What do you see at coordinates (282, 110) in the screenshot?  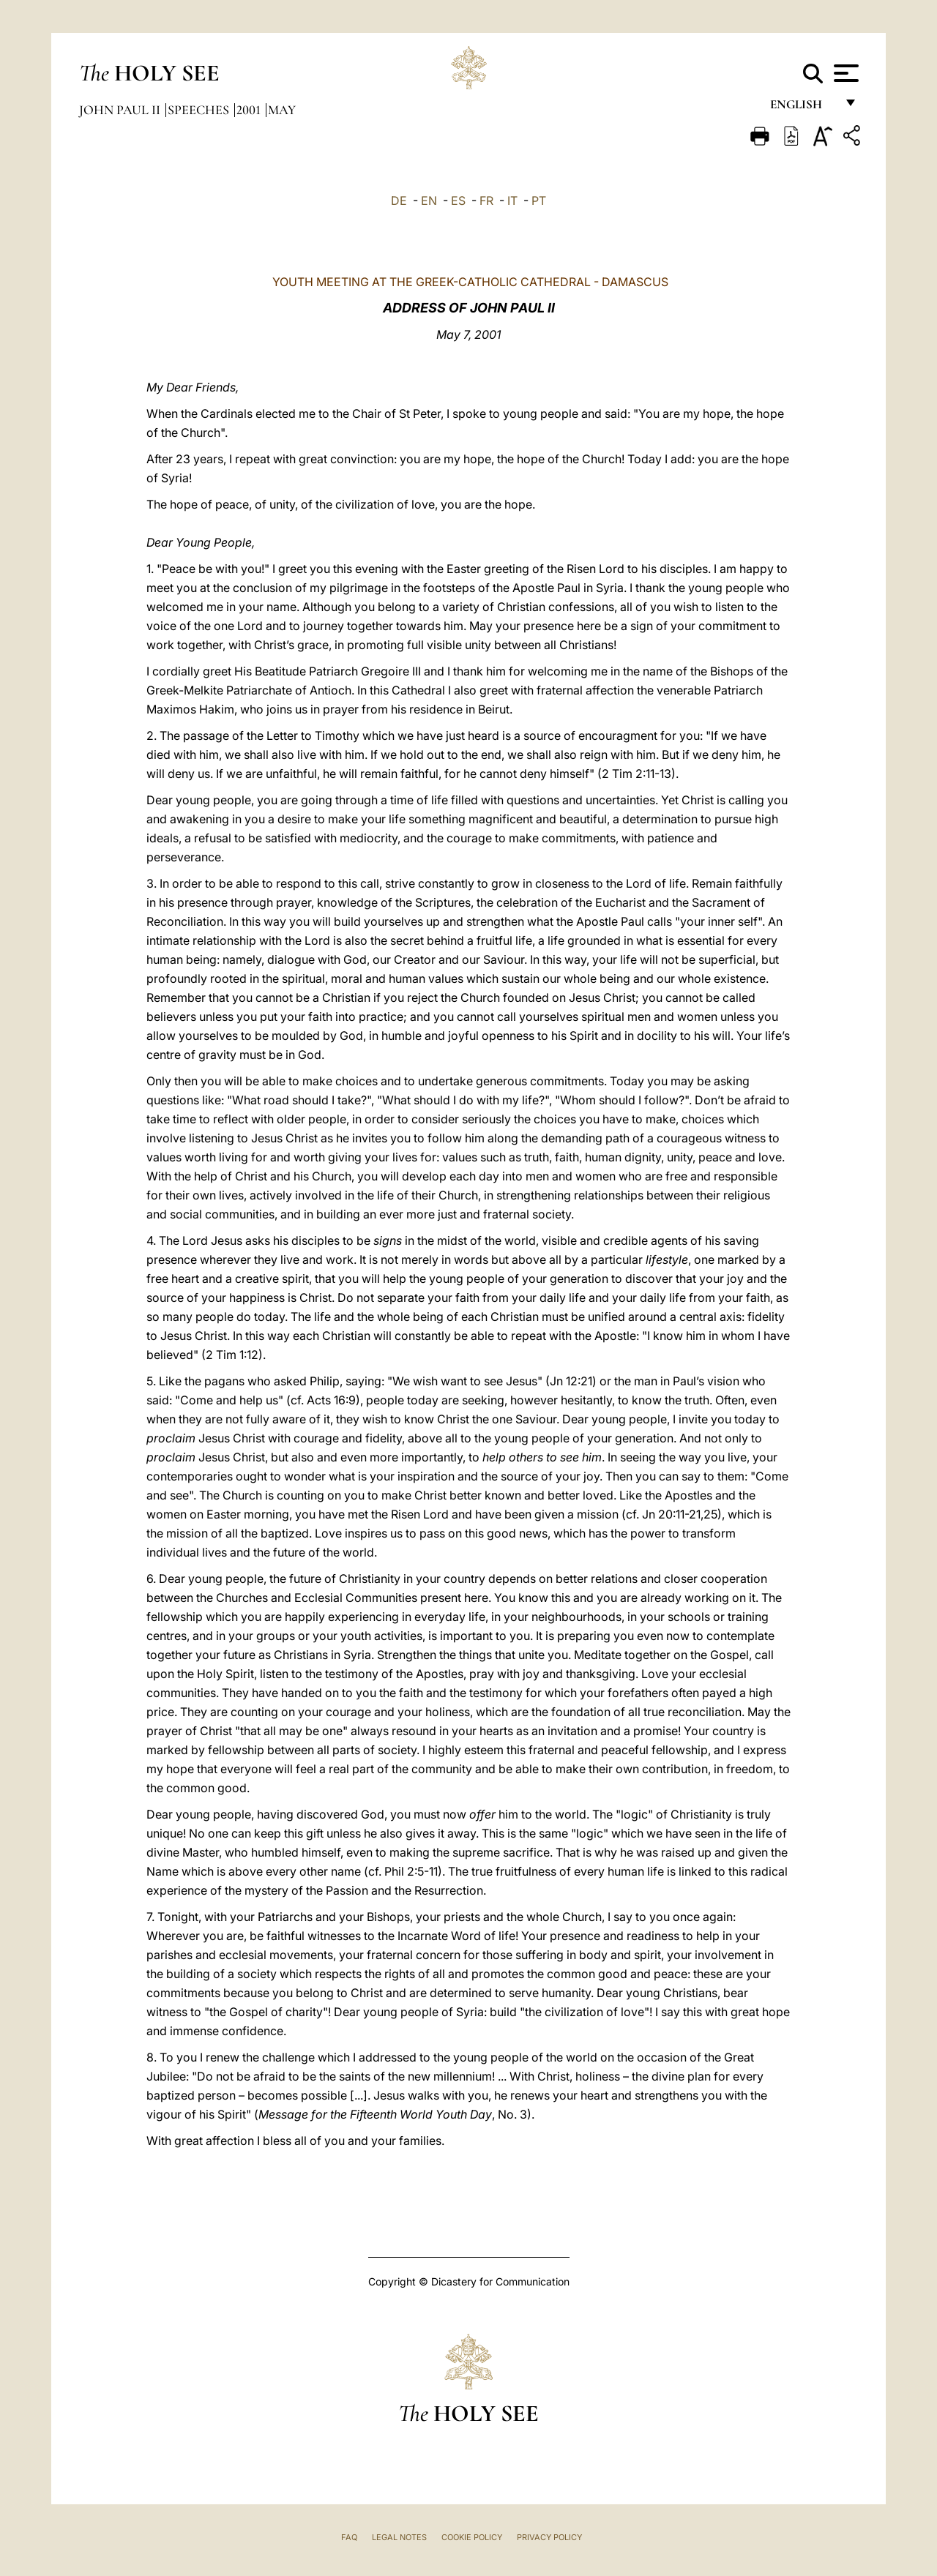 I see `May` at bounding box center [282, 110].